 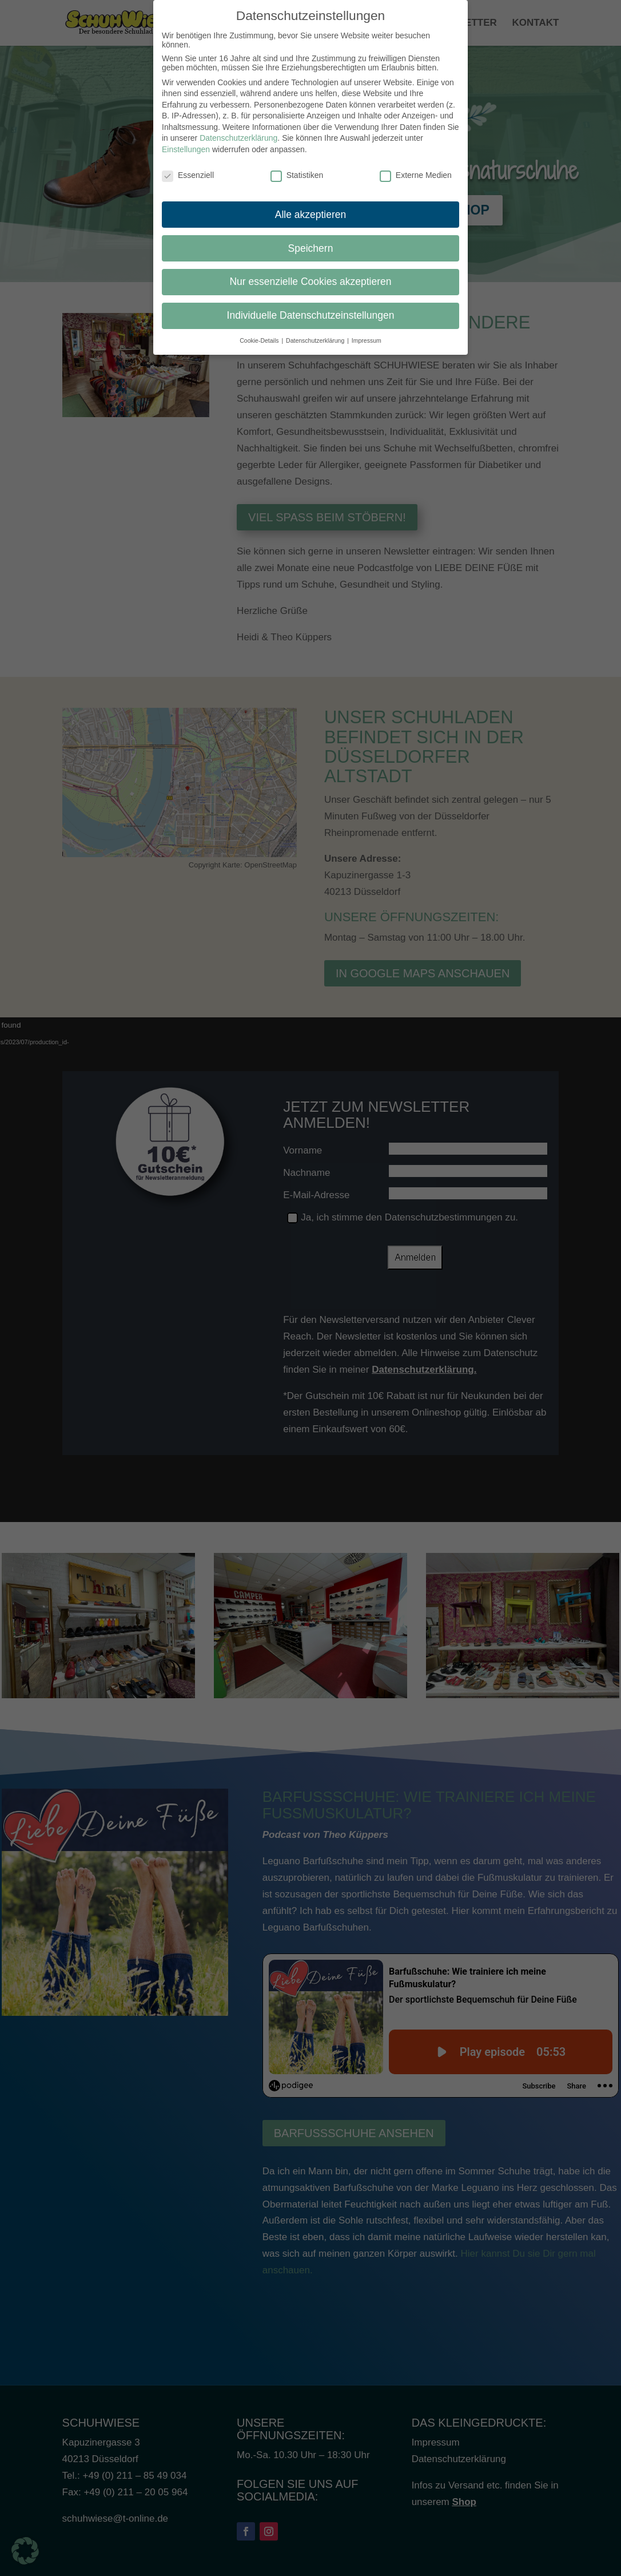 What do you see at coordinates (188, 175) in the screenshot?
I see `Essenziell` at bounding box center [188, 175].